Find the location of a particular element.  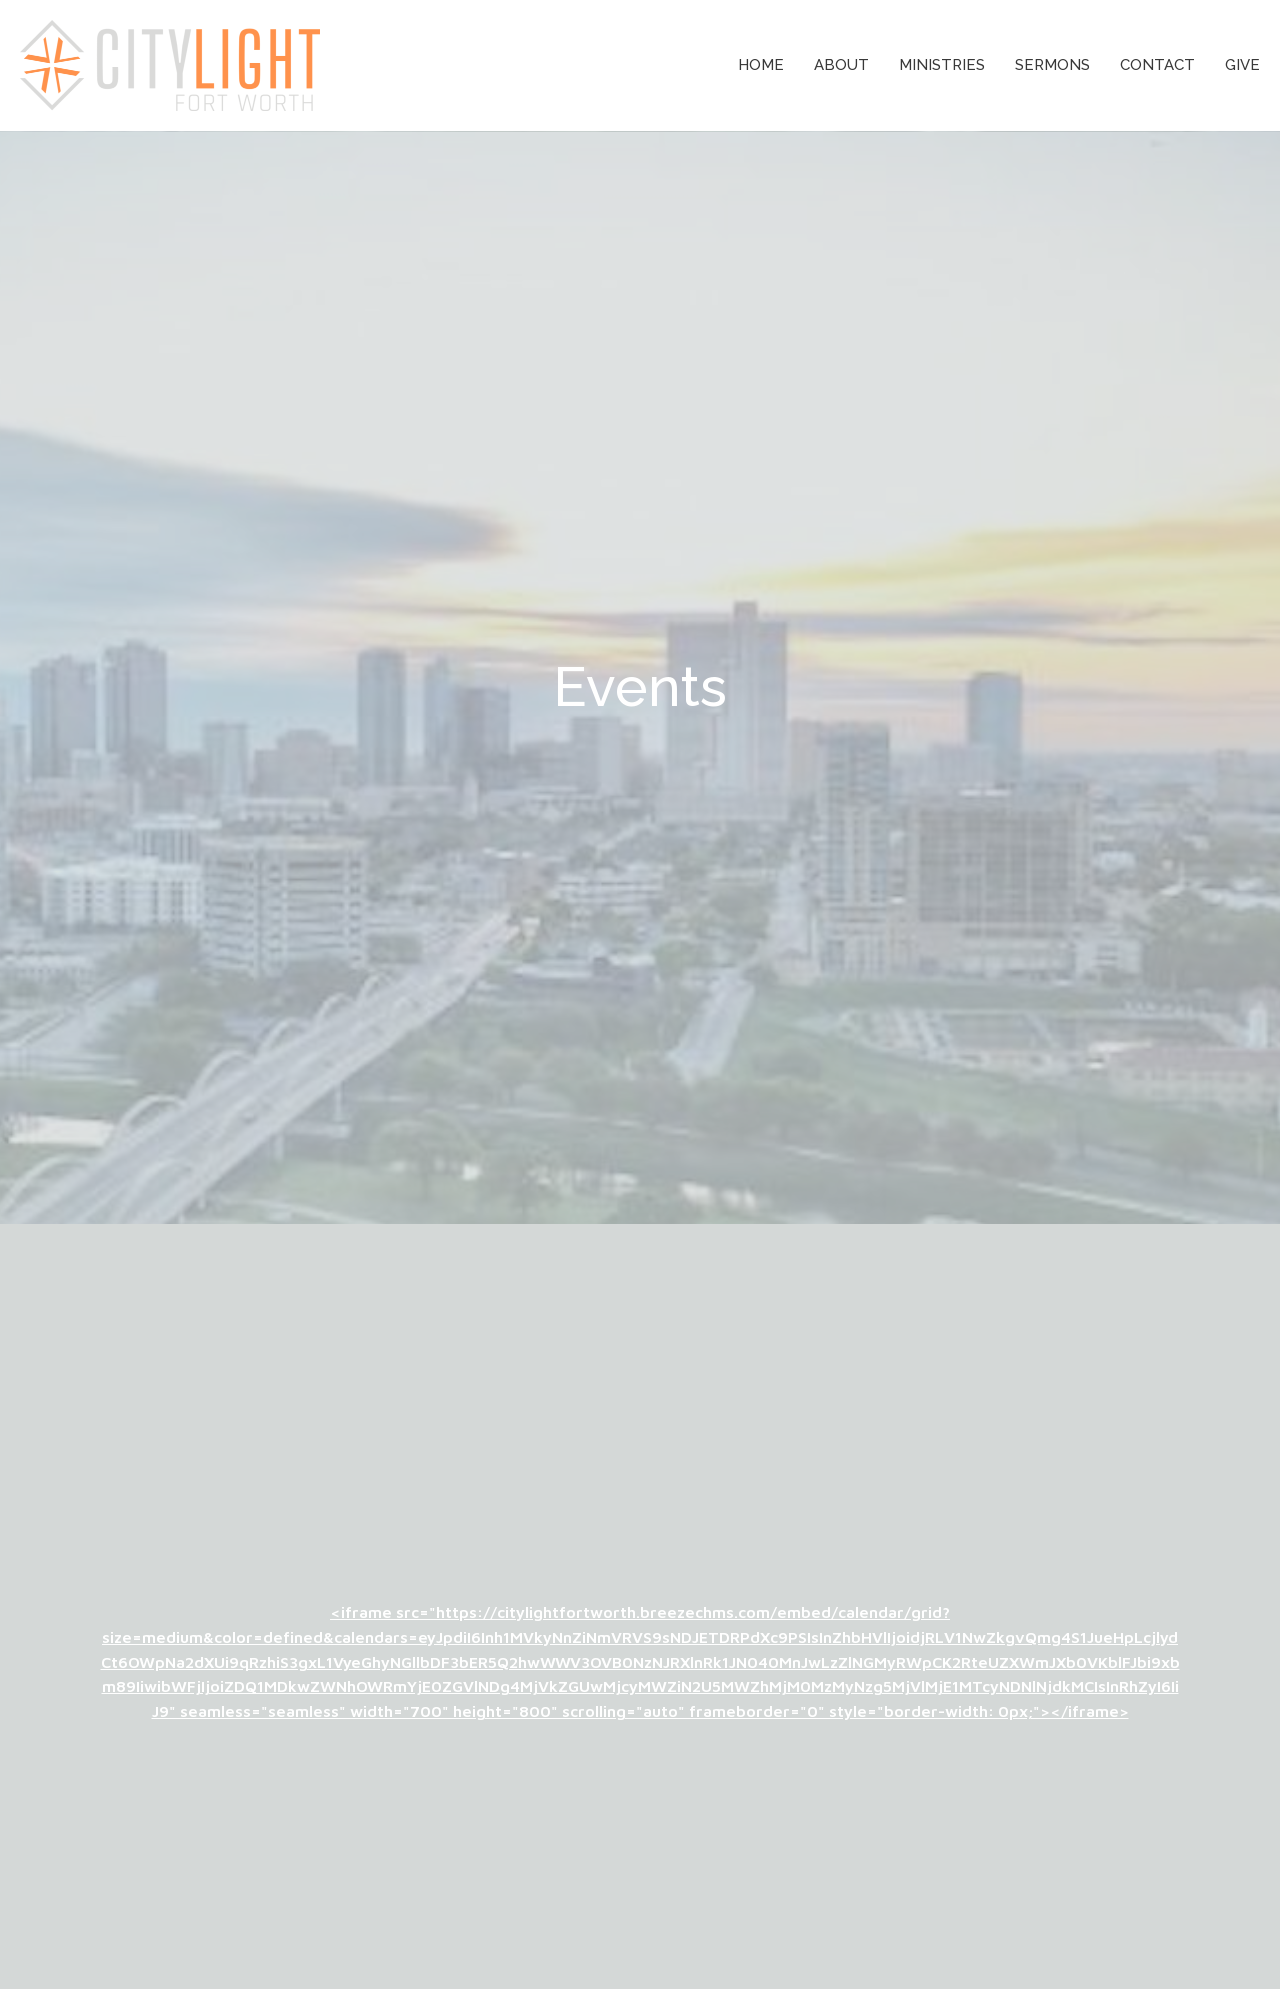

Contact is located at coordinates (1157, 65).